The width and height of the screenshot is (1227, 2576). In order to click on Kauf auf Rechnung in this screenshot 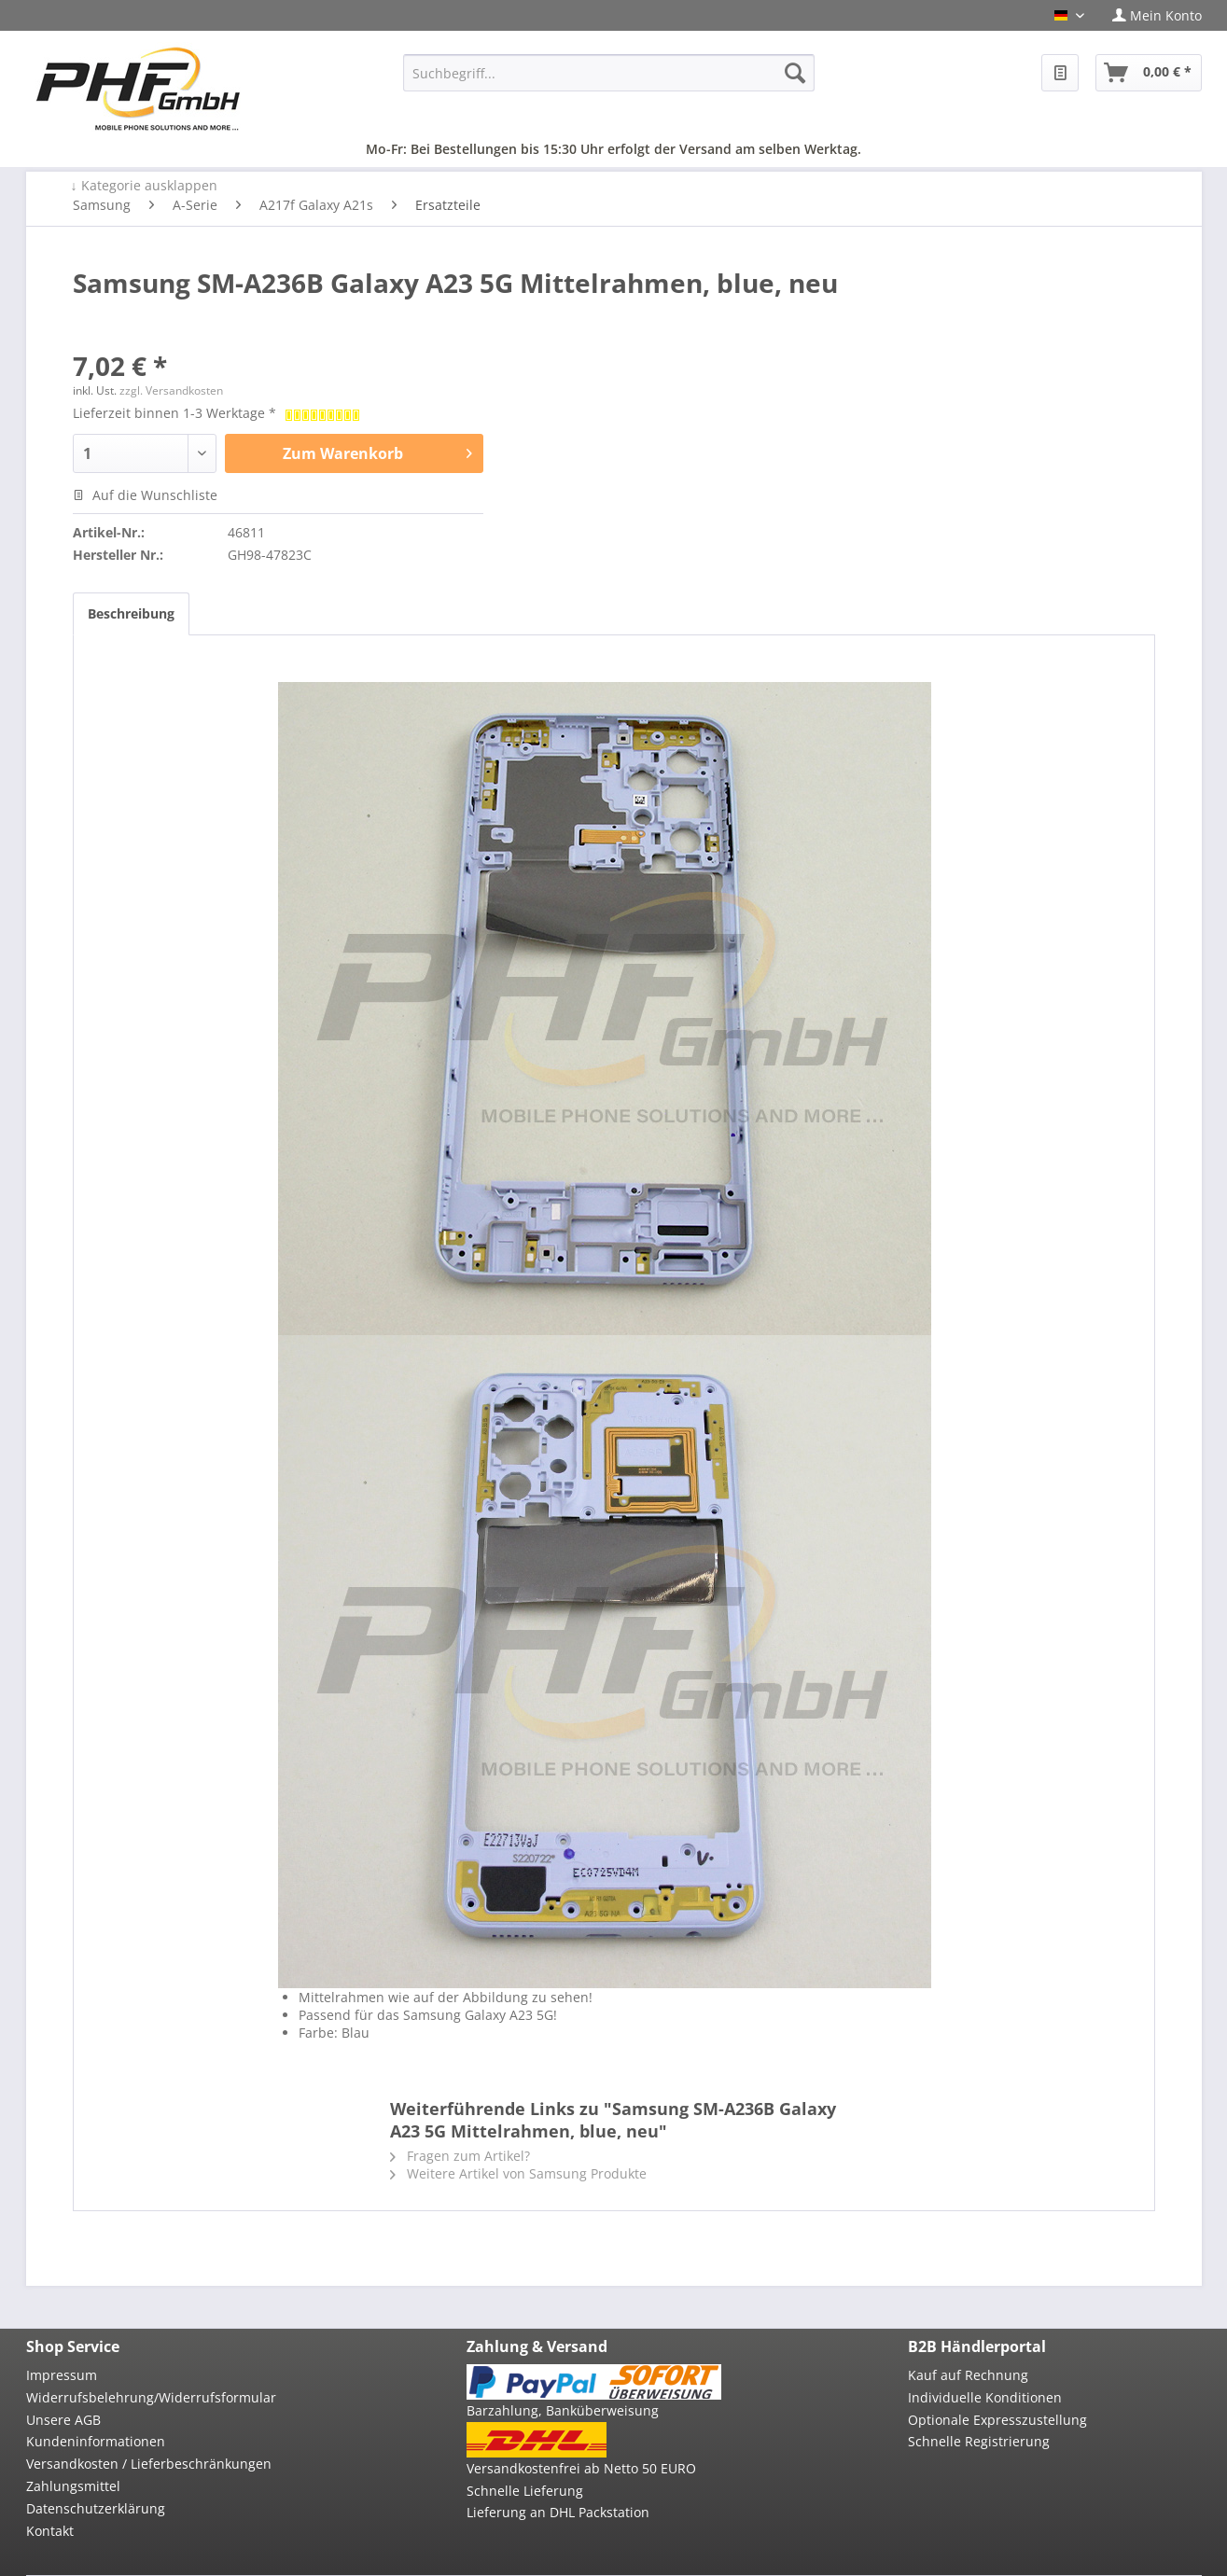, I will do `click(968, 2375)`.